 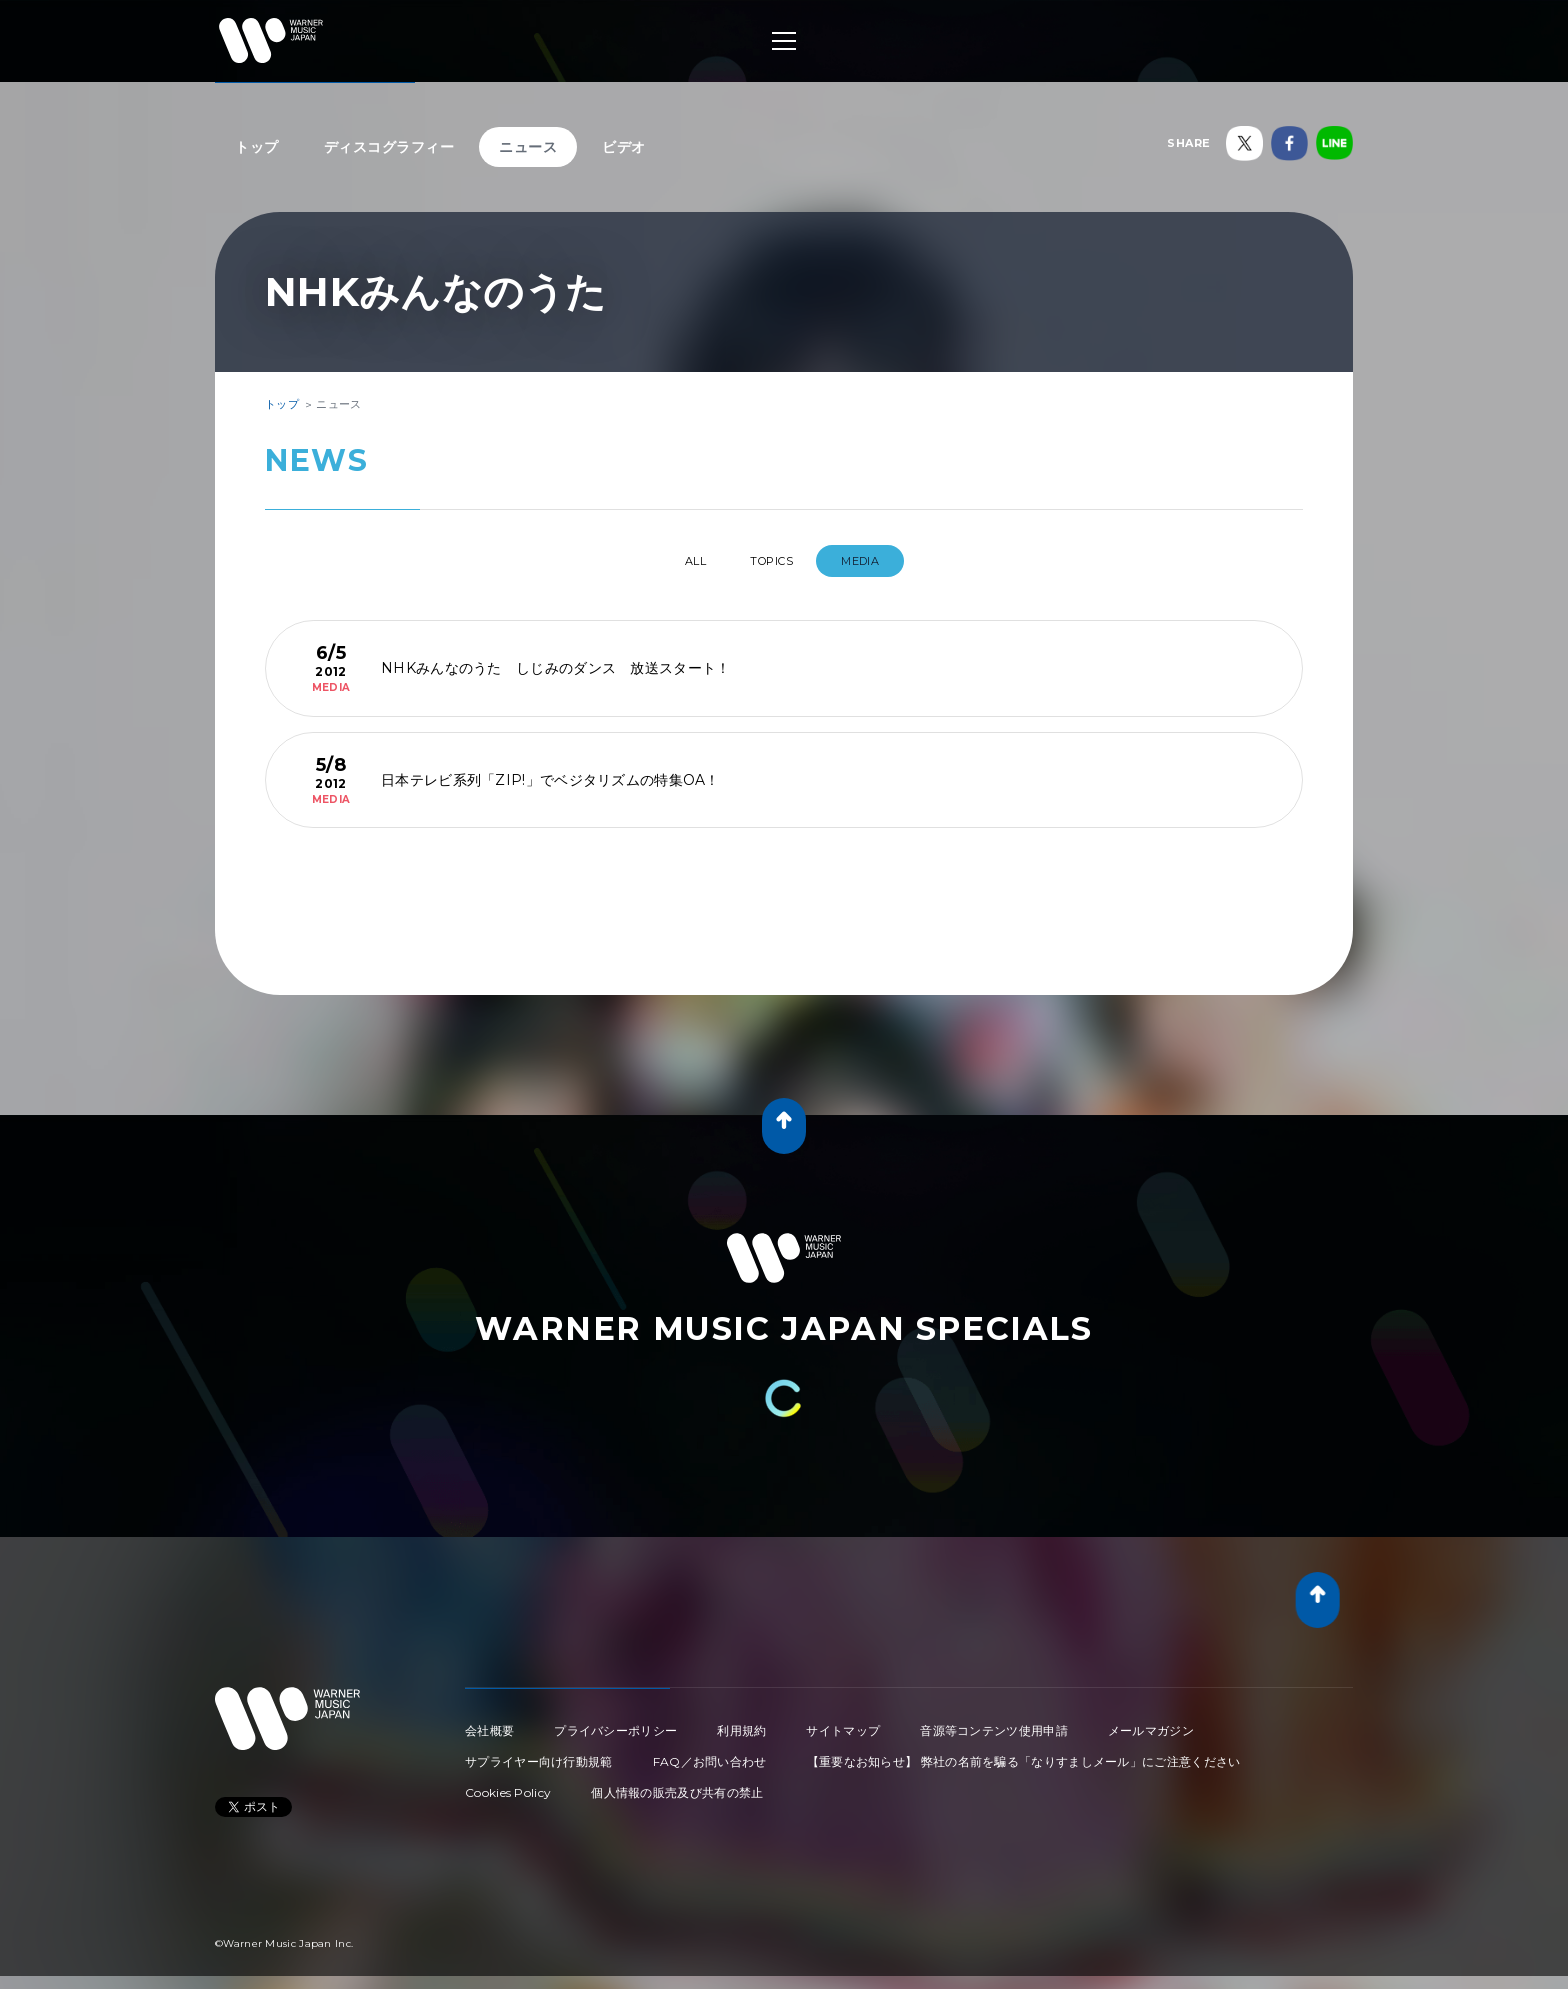 I want to click on メールマガジン, so click(x=1151, y=1722).